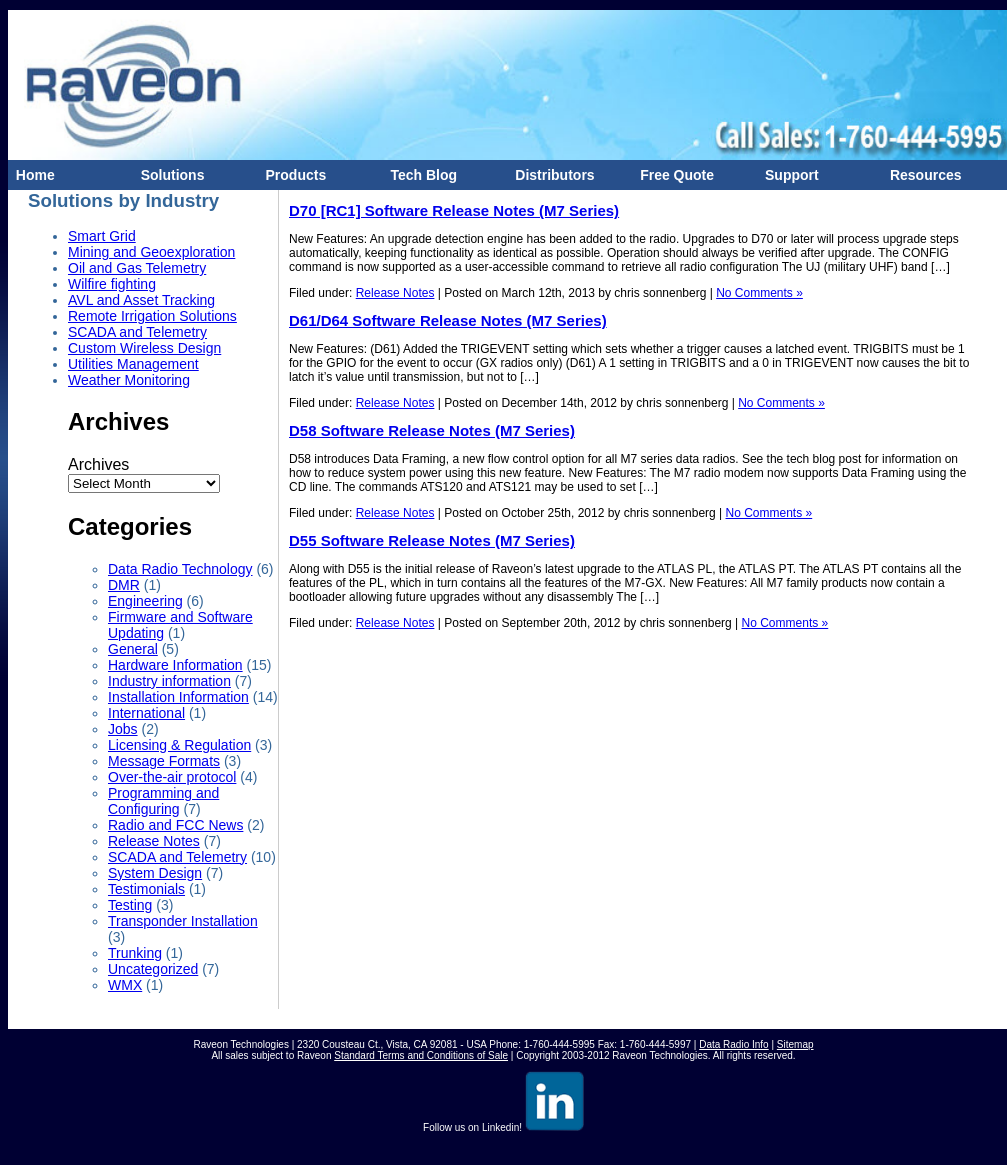 Image resolution: width=1007 pixels, height=1165 pixels. What do you see at coordinates (172, 777) in the screenshot?
I see `Over-the-air protocol` at bounding box center [172, 777].